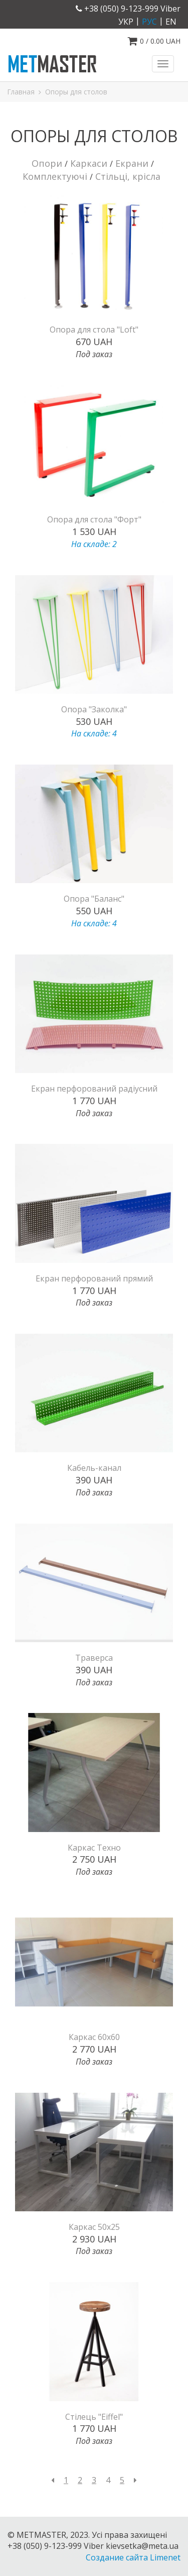 This screenshot has width=188, height=2576. Describe the element at coordinates (52, 2480) in the screenshot. I see `[Previous]` at that location.